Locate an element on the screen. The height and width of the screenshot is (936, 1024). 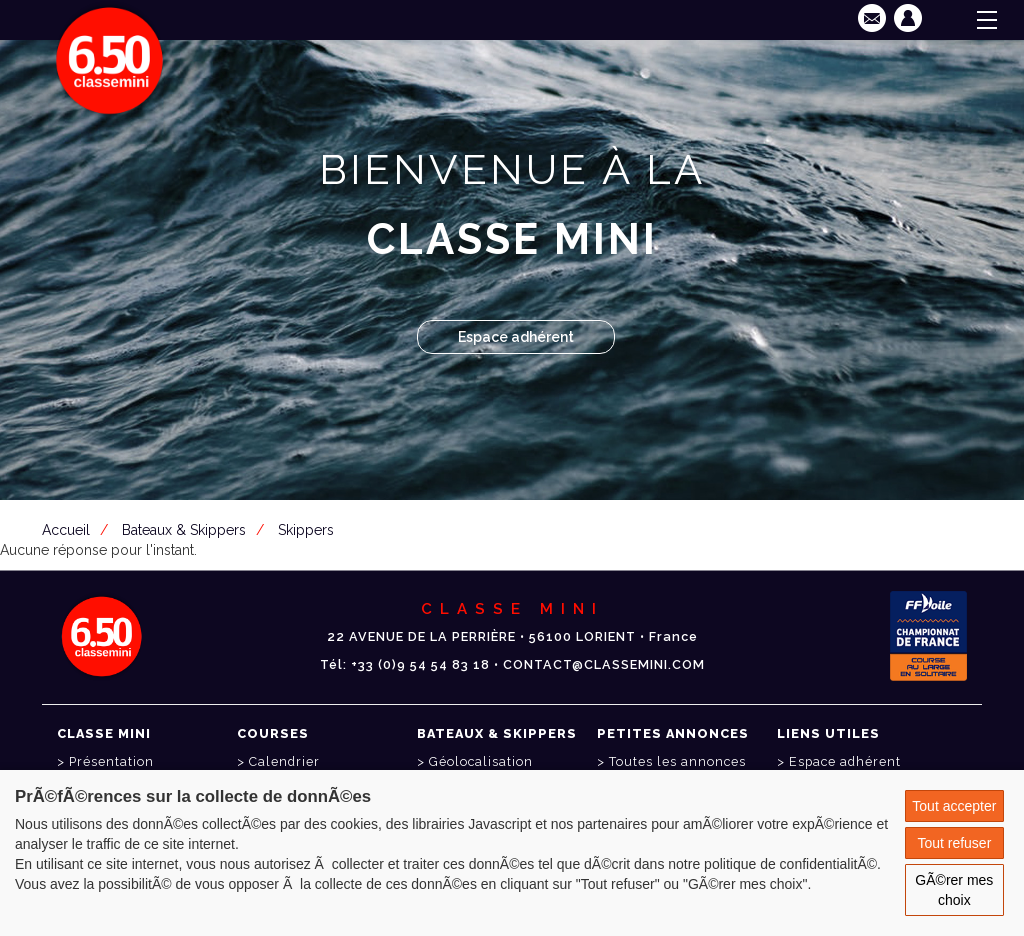
Présentation is located at coordinates (111, 761).